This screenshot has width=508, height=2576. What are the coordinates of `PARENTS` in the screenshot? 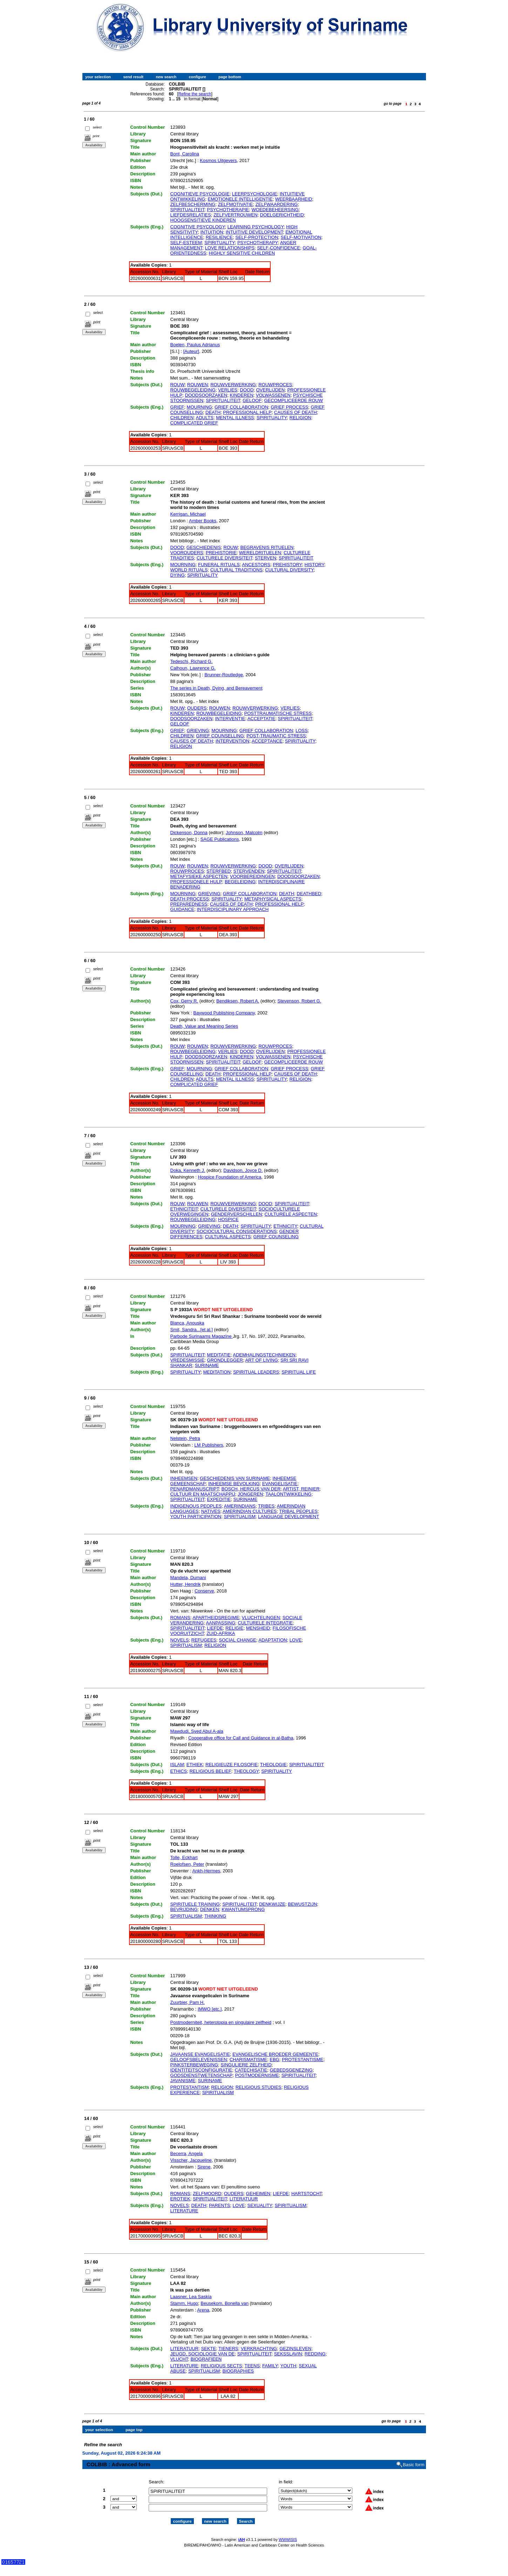 It's located at (219, 2205).